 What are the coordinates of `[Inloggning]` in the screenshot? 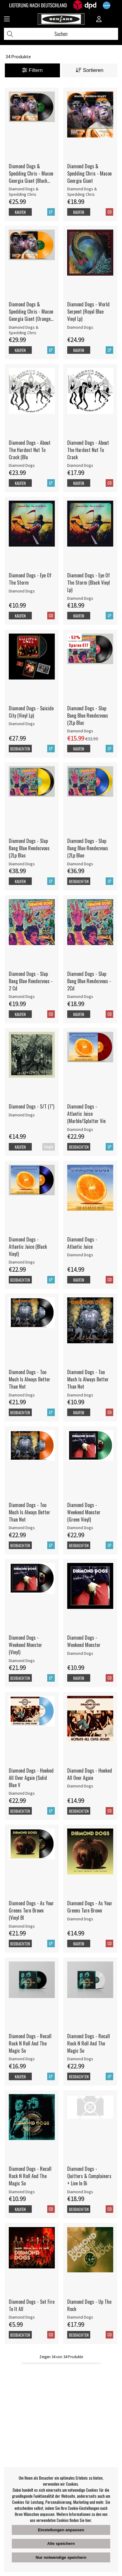 It's located at (99, 19).